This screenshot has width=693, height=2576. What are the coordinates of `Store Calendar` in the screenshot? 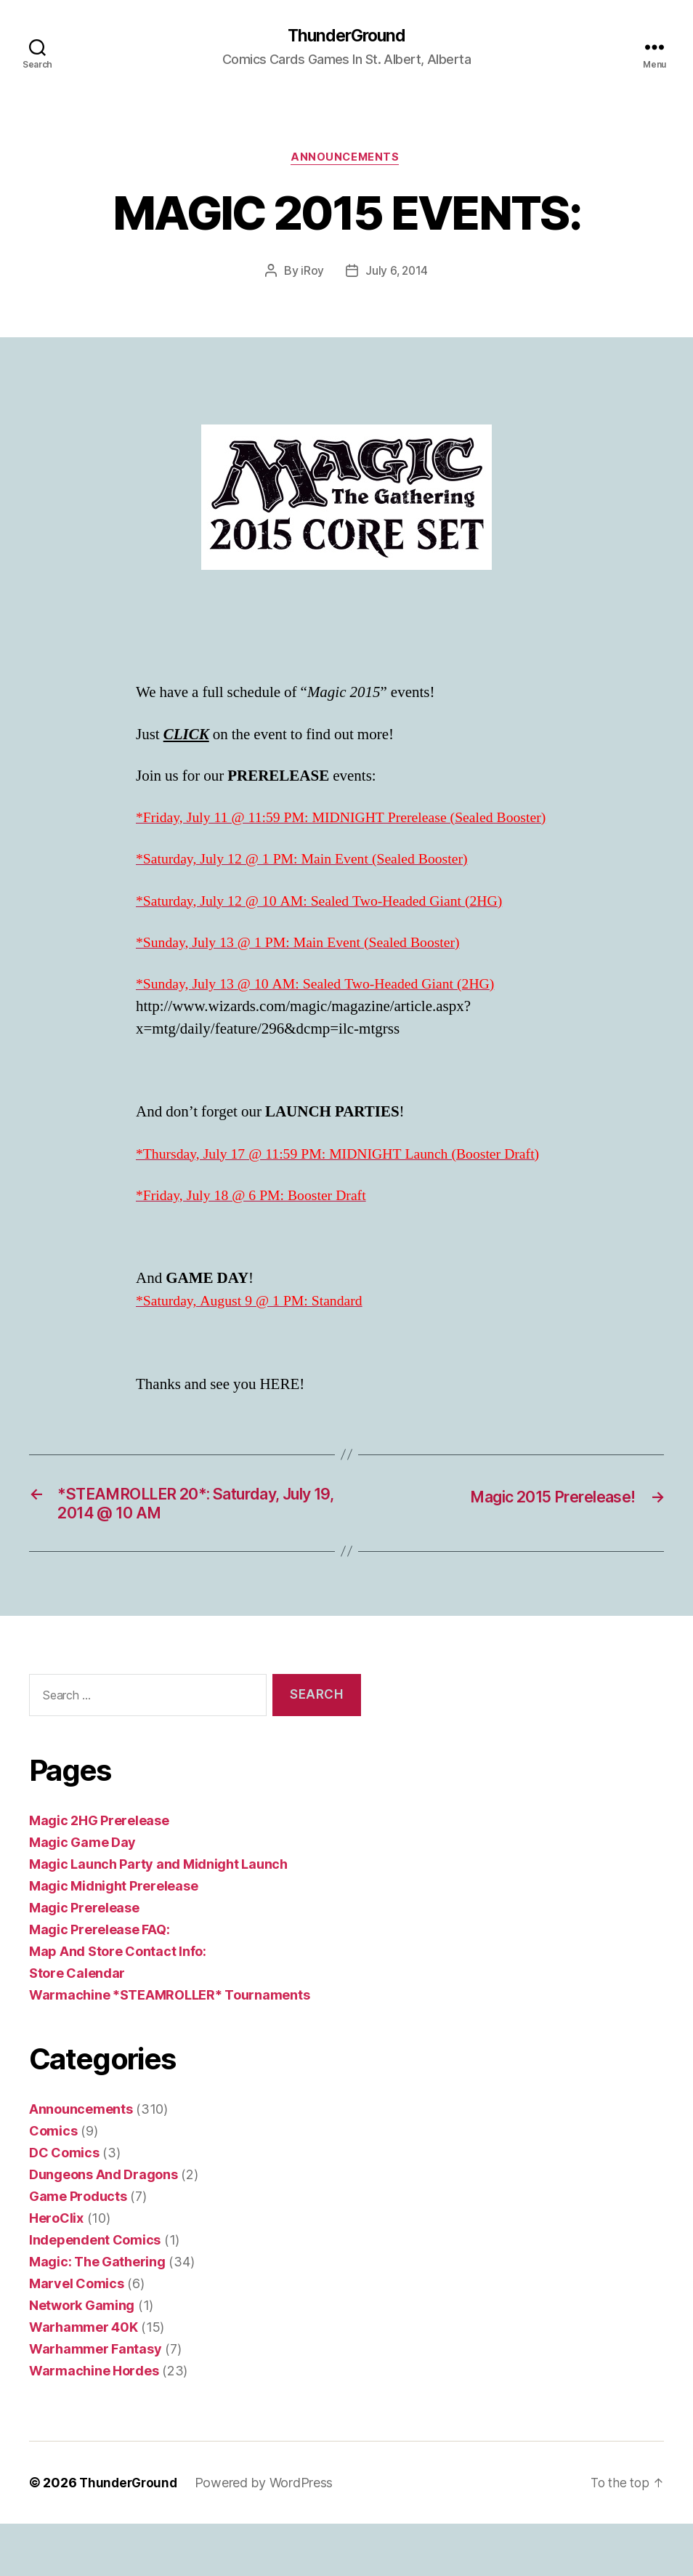 It's located at (77, 2025).